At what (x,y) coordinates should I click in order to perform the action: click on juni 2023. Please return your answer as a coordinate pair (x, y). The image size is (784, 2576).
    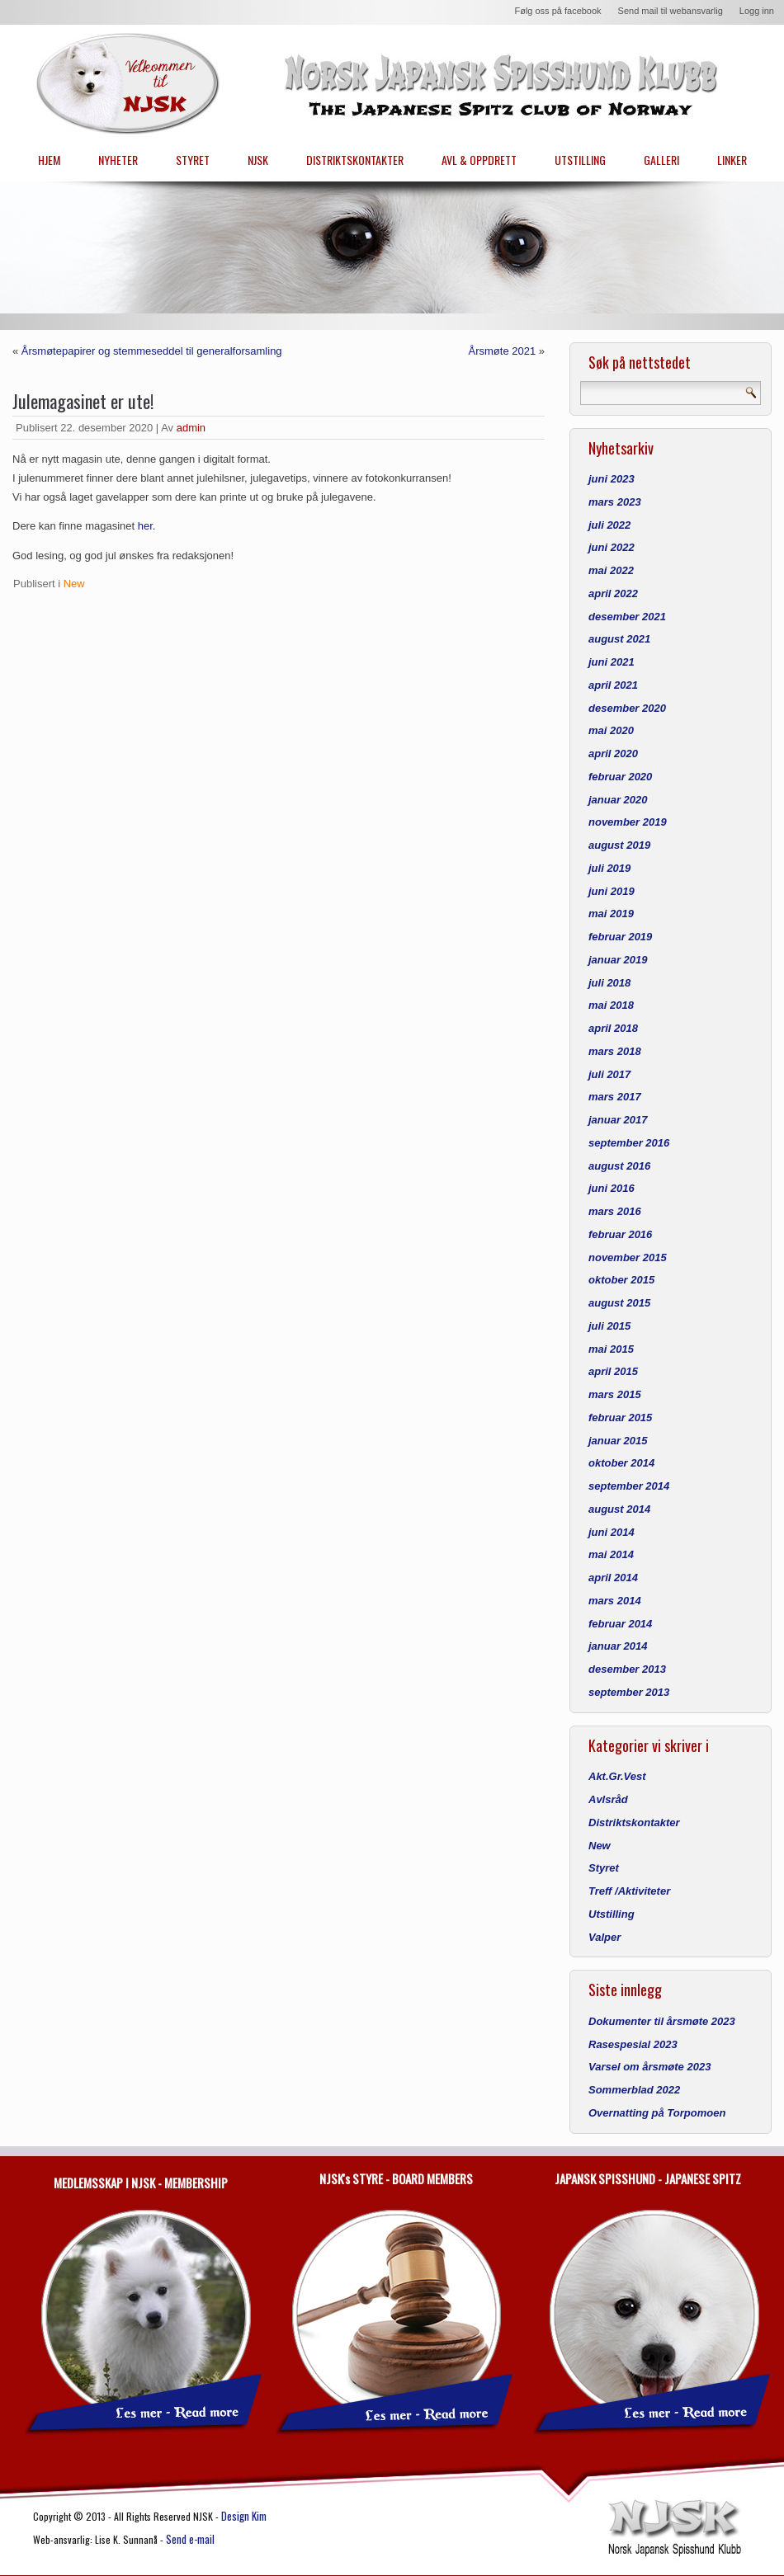
    Looking at the image, I should click on (611, 479).